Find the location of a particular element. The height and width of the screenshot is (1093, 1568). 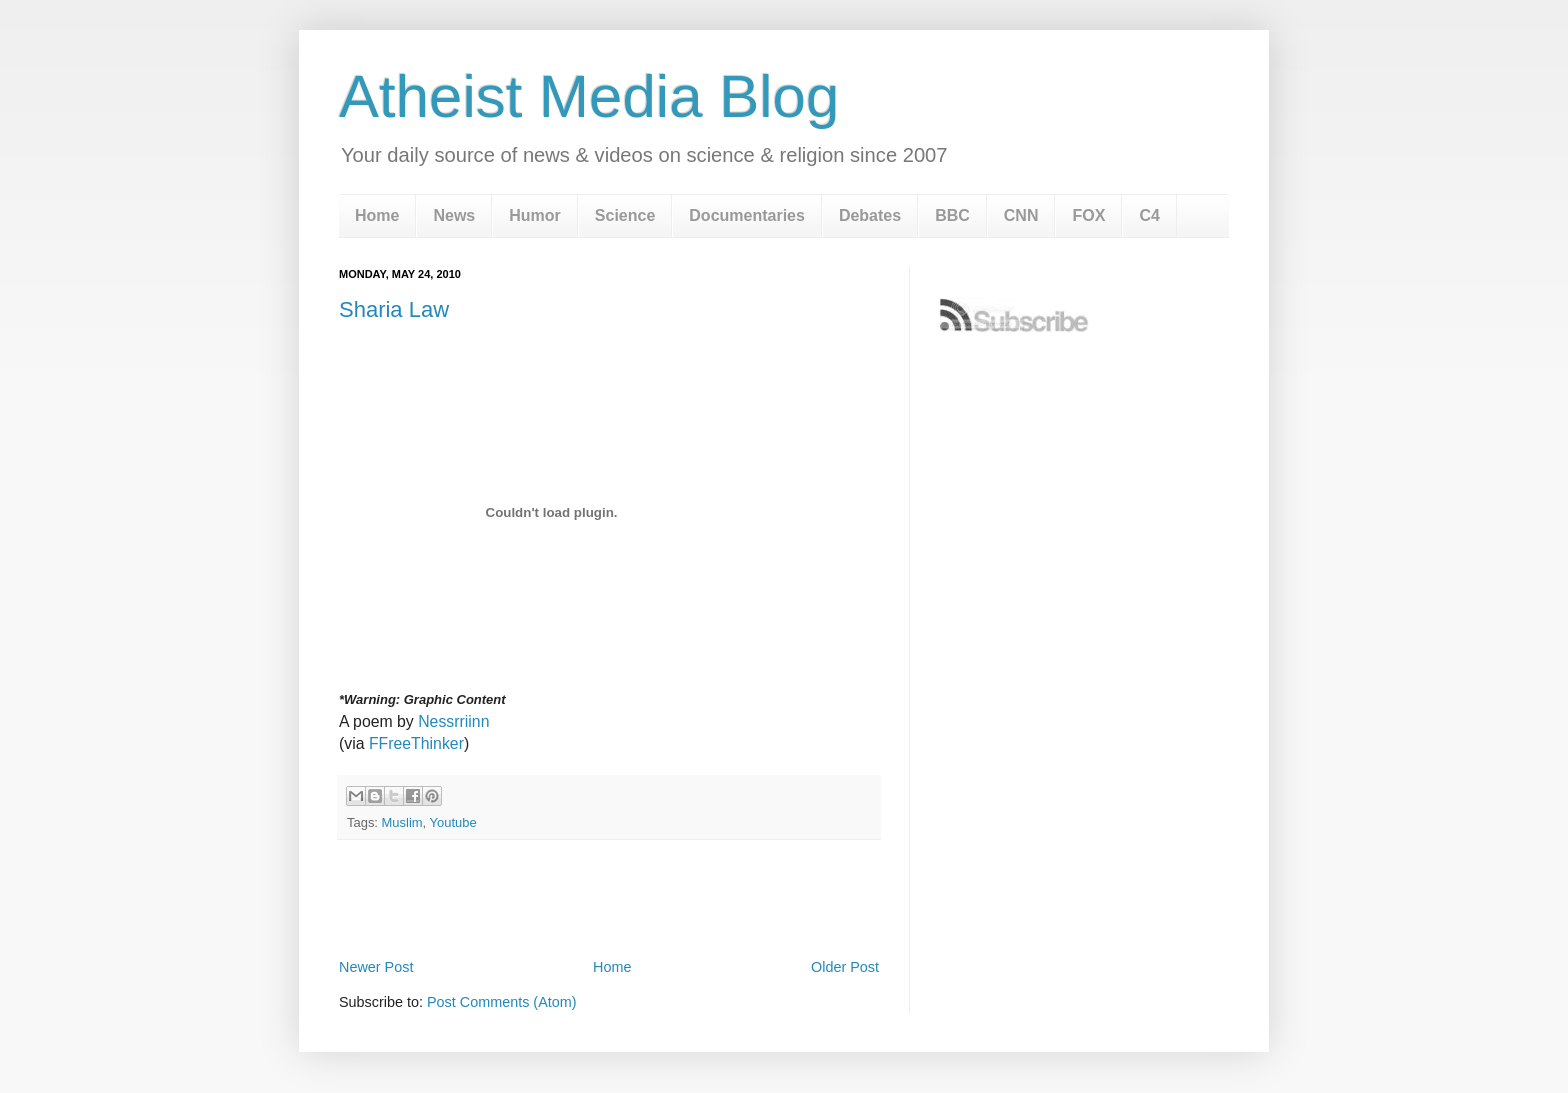

News is located at coordinates (454, 215).